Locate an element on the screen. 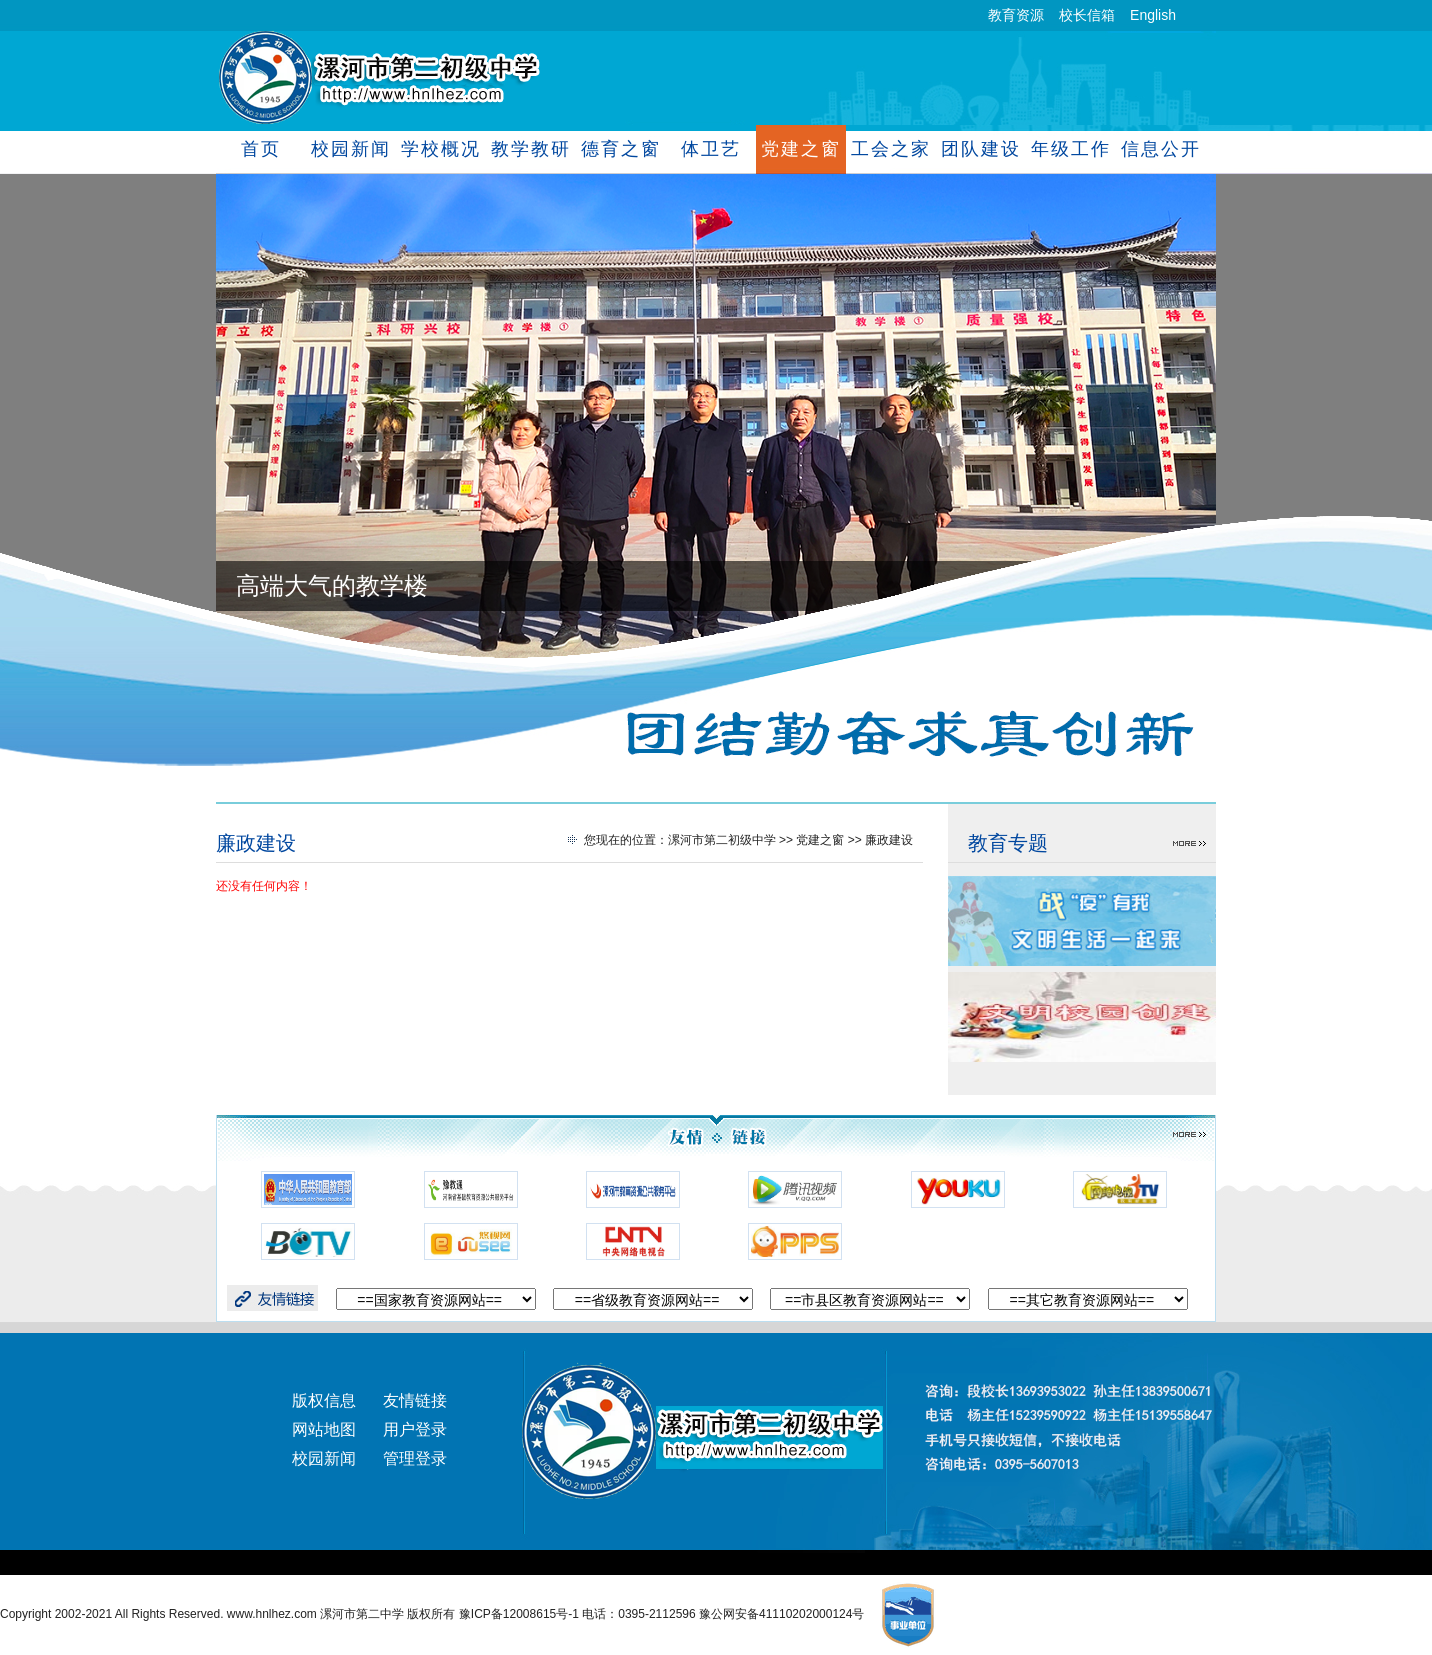  团队建设 is located at coordinates (980, 149).